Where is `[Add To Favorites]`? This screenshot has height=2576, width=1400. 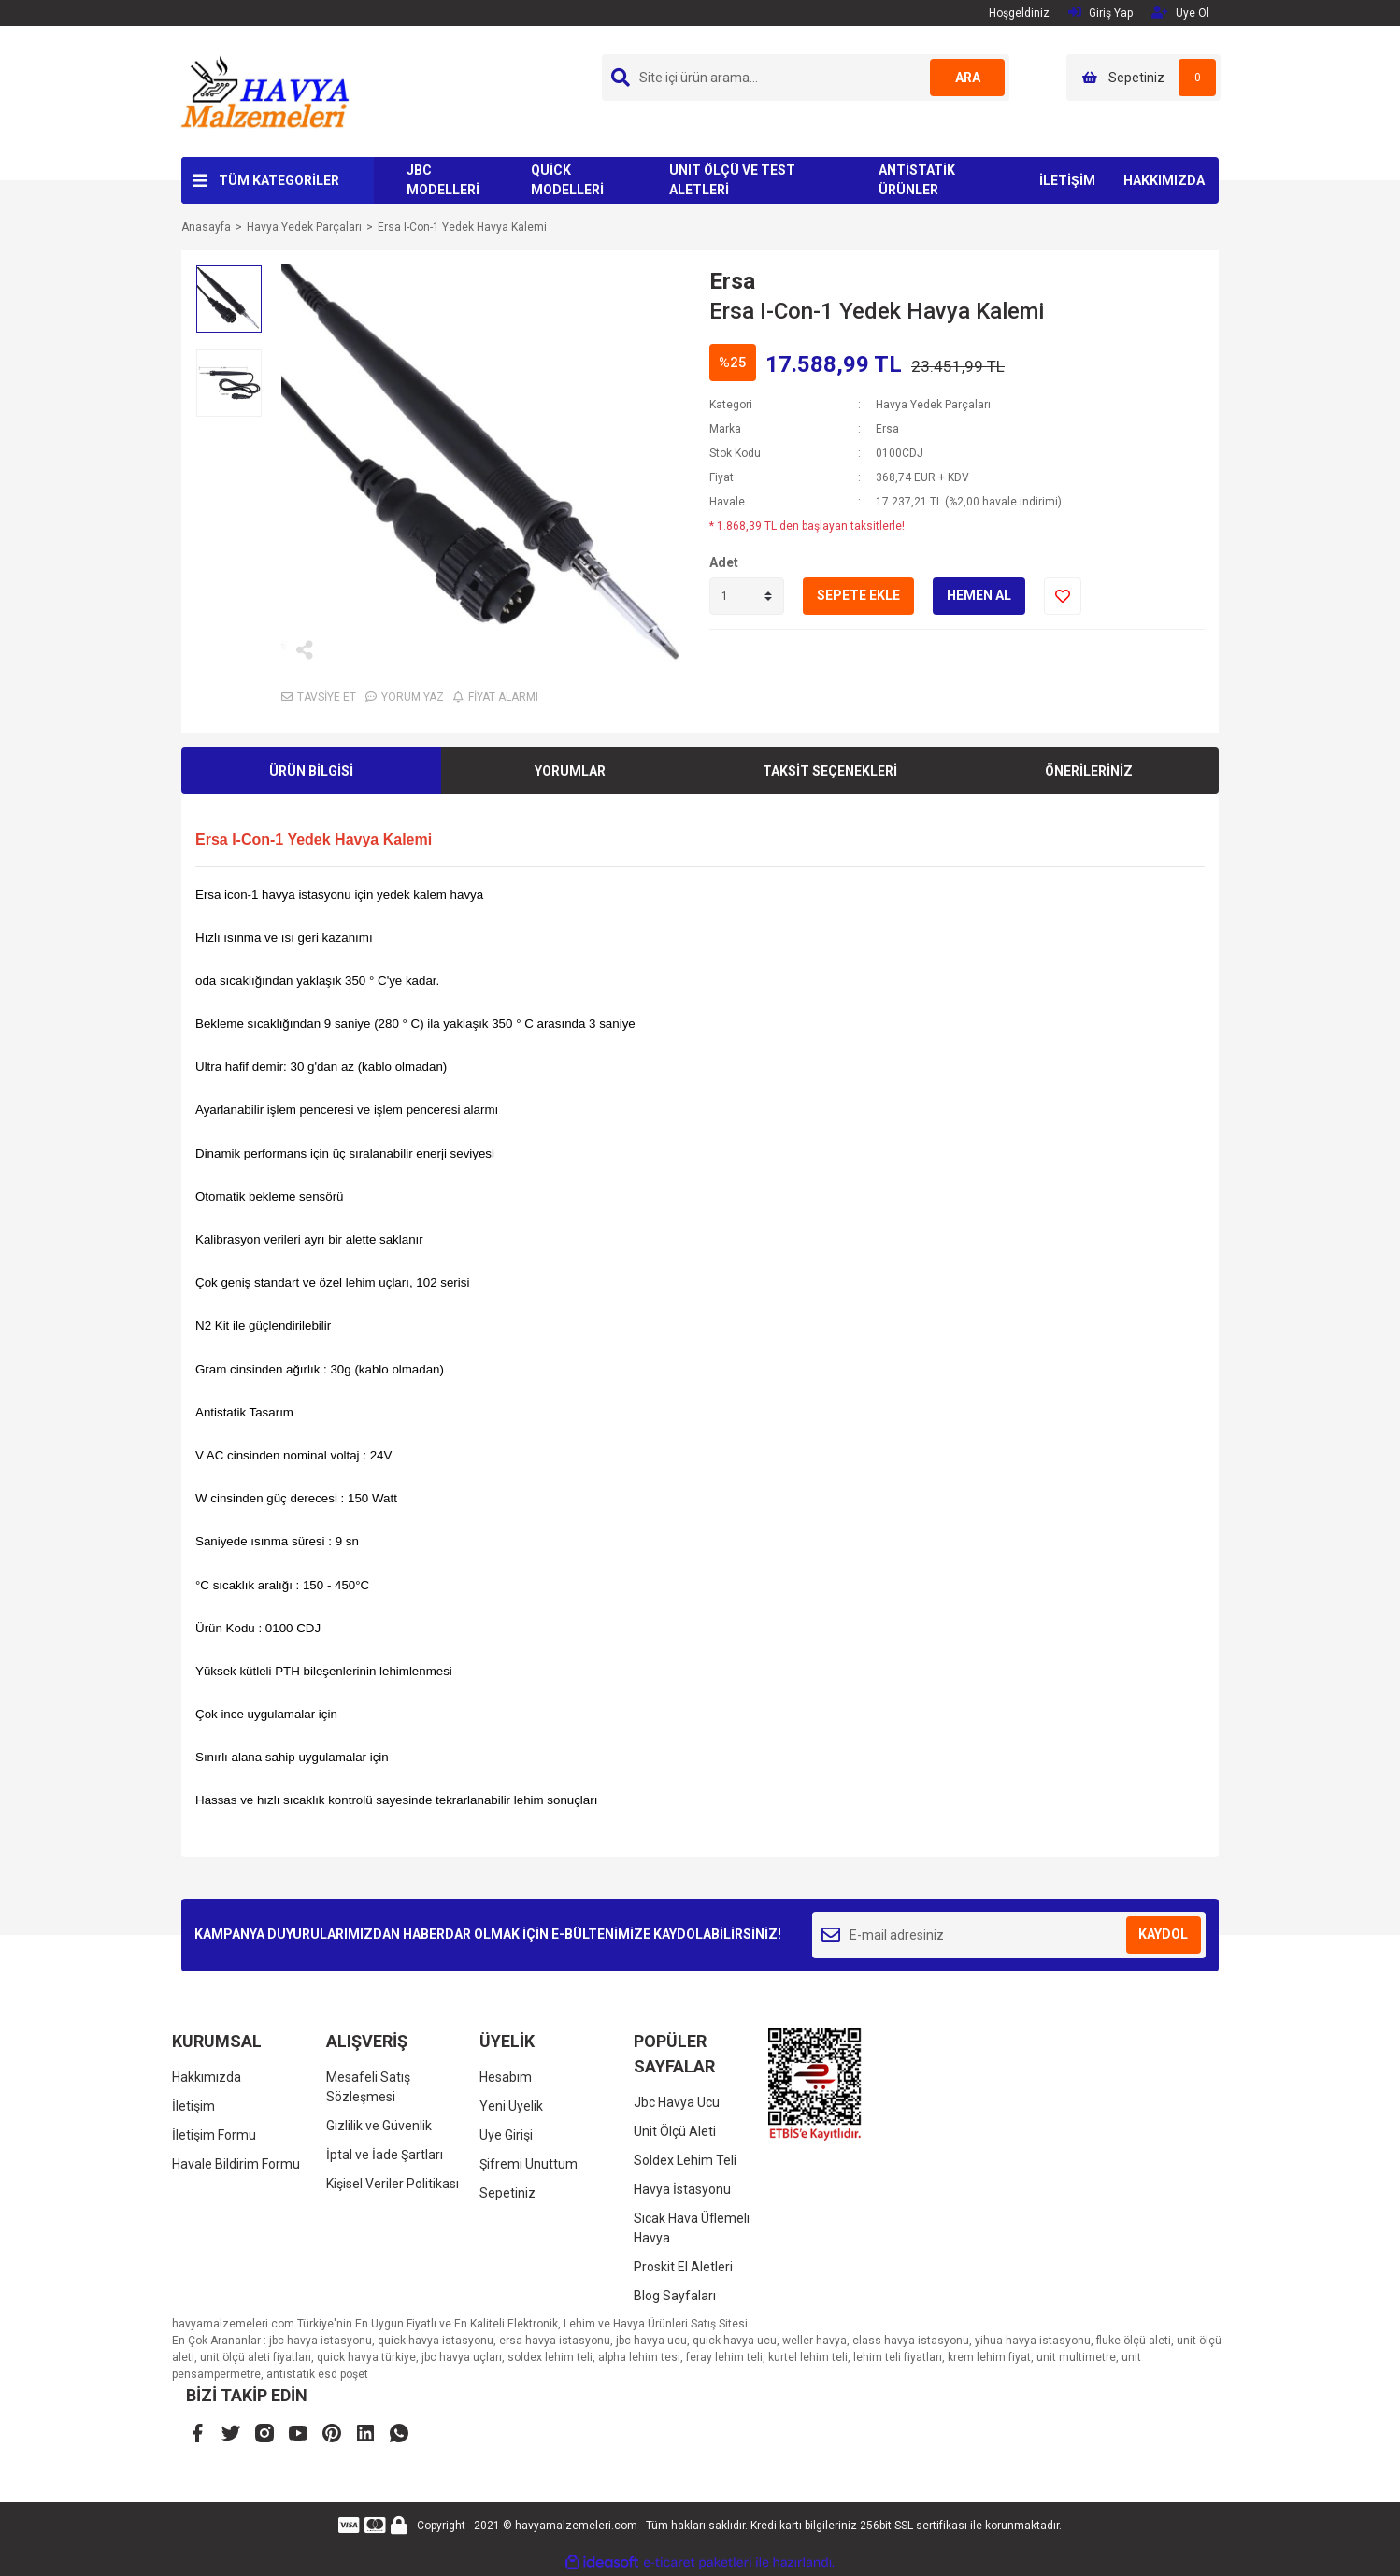 [Add To Favorites] is located at coordinates (1062, 596).